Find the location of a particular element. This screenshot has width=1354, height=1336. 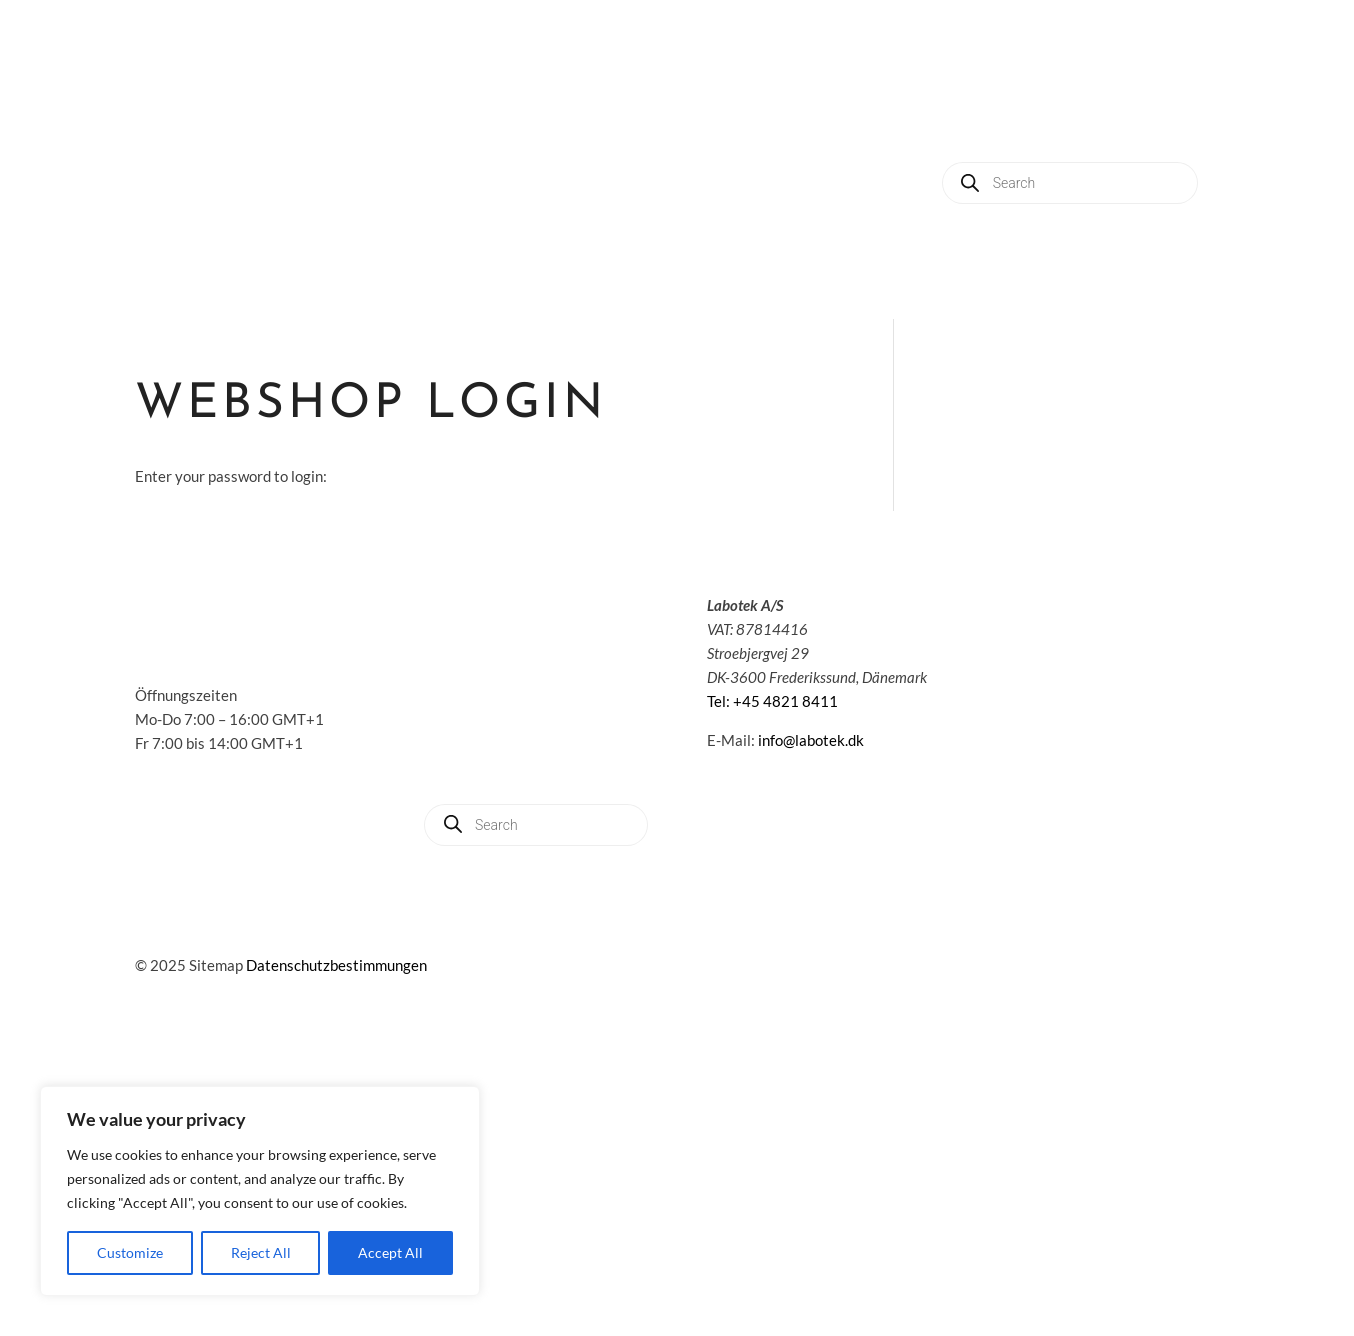

Datenschutzbestimmungen is located at coordinates (336, 965).